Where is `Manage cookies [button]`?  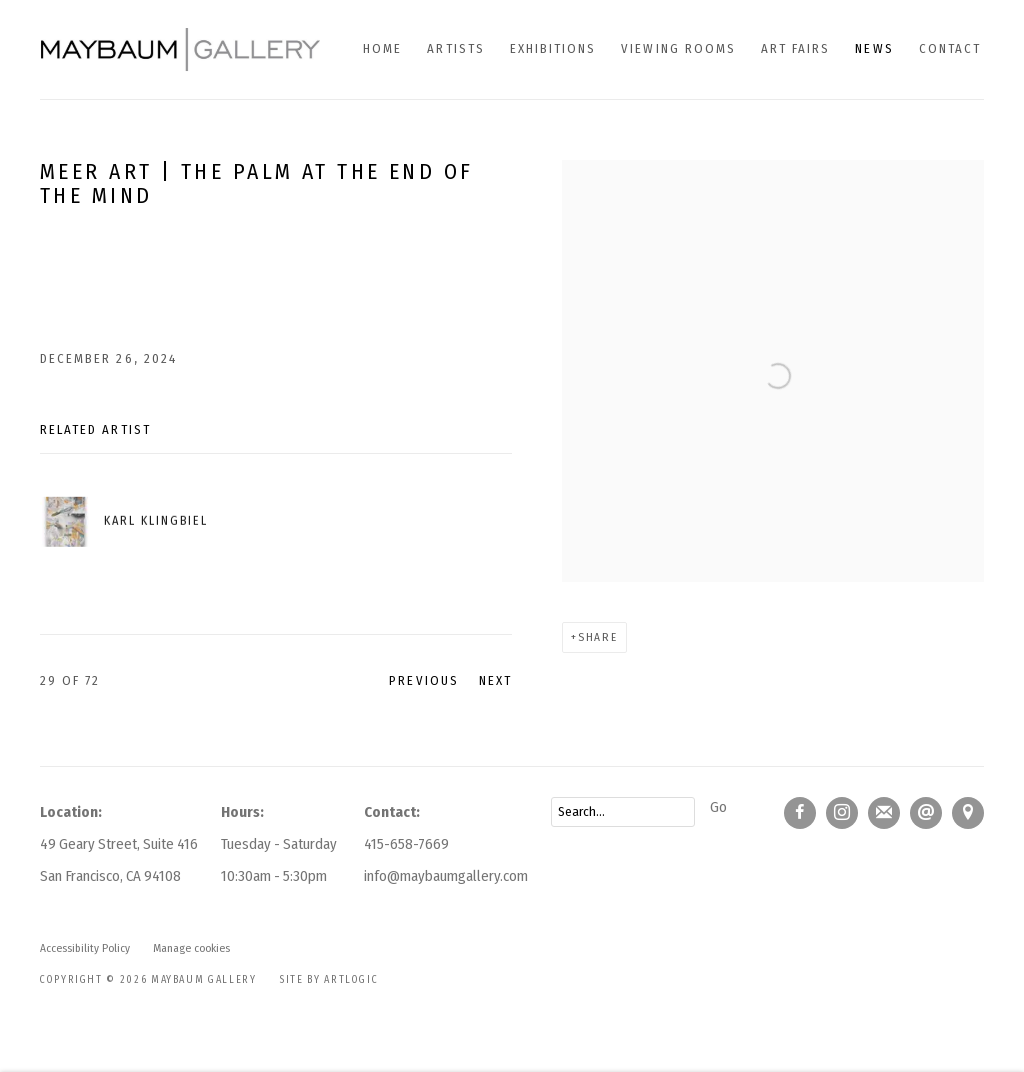 Manage cookies [button] is located at coordinates (191, 948).